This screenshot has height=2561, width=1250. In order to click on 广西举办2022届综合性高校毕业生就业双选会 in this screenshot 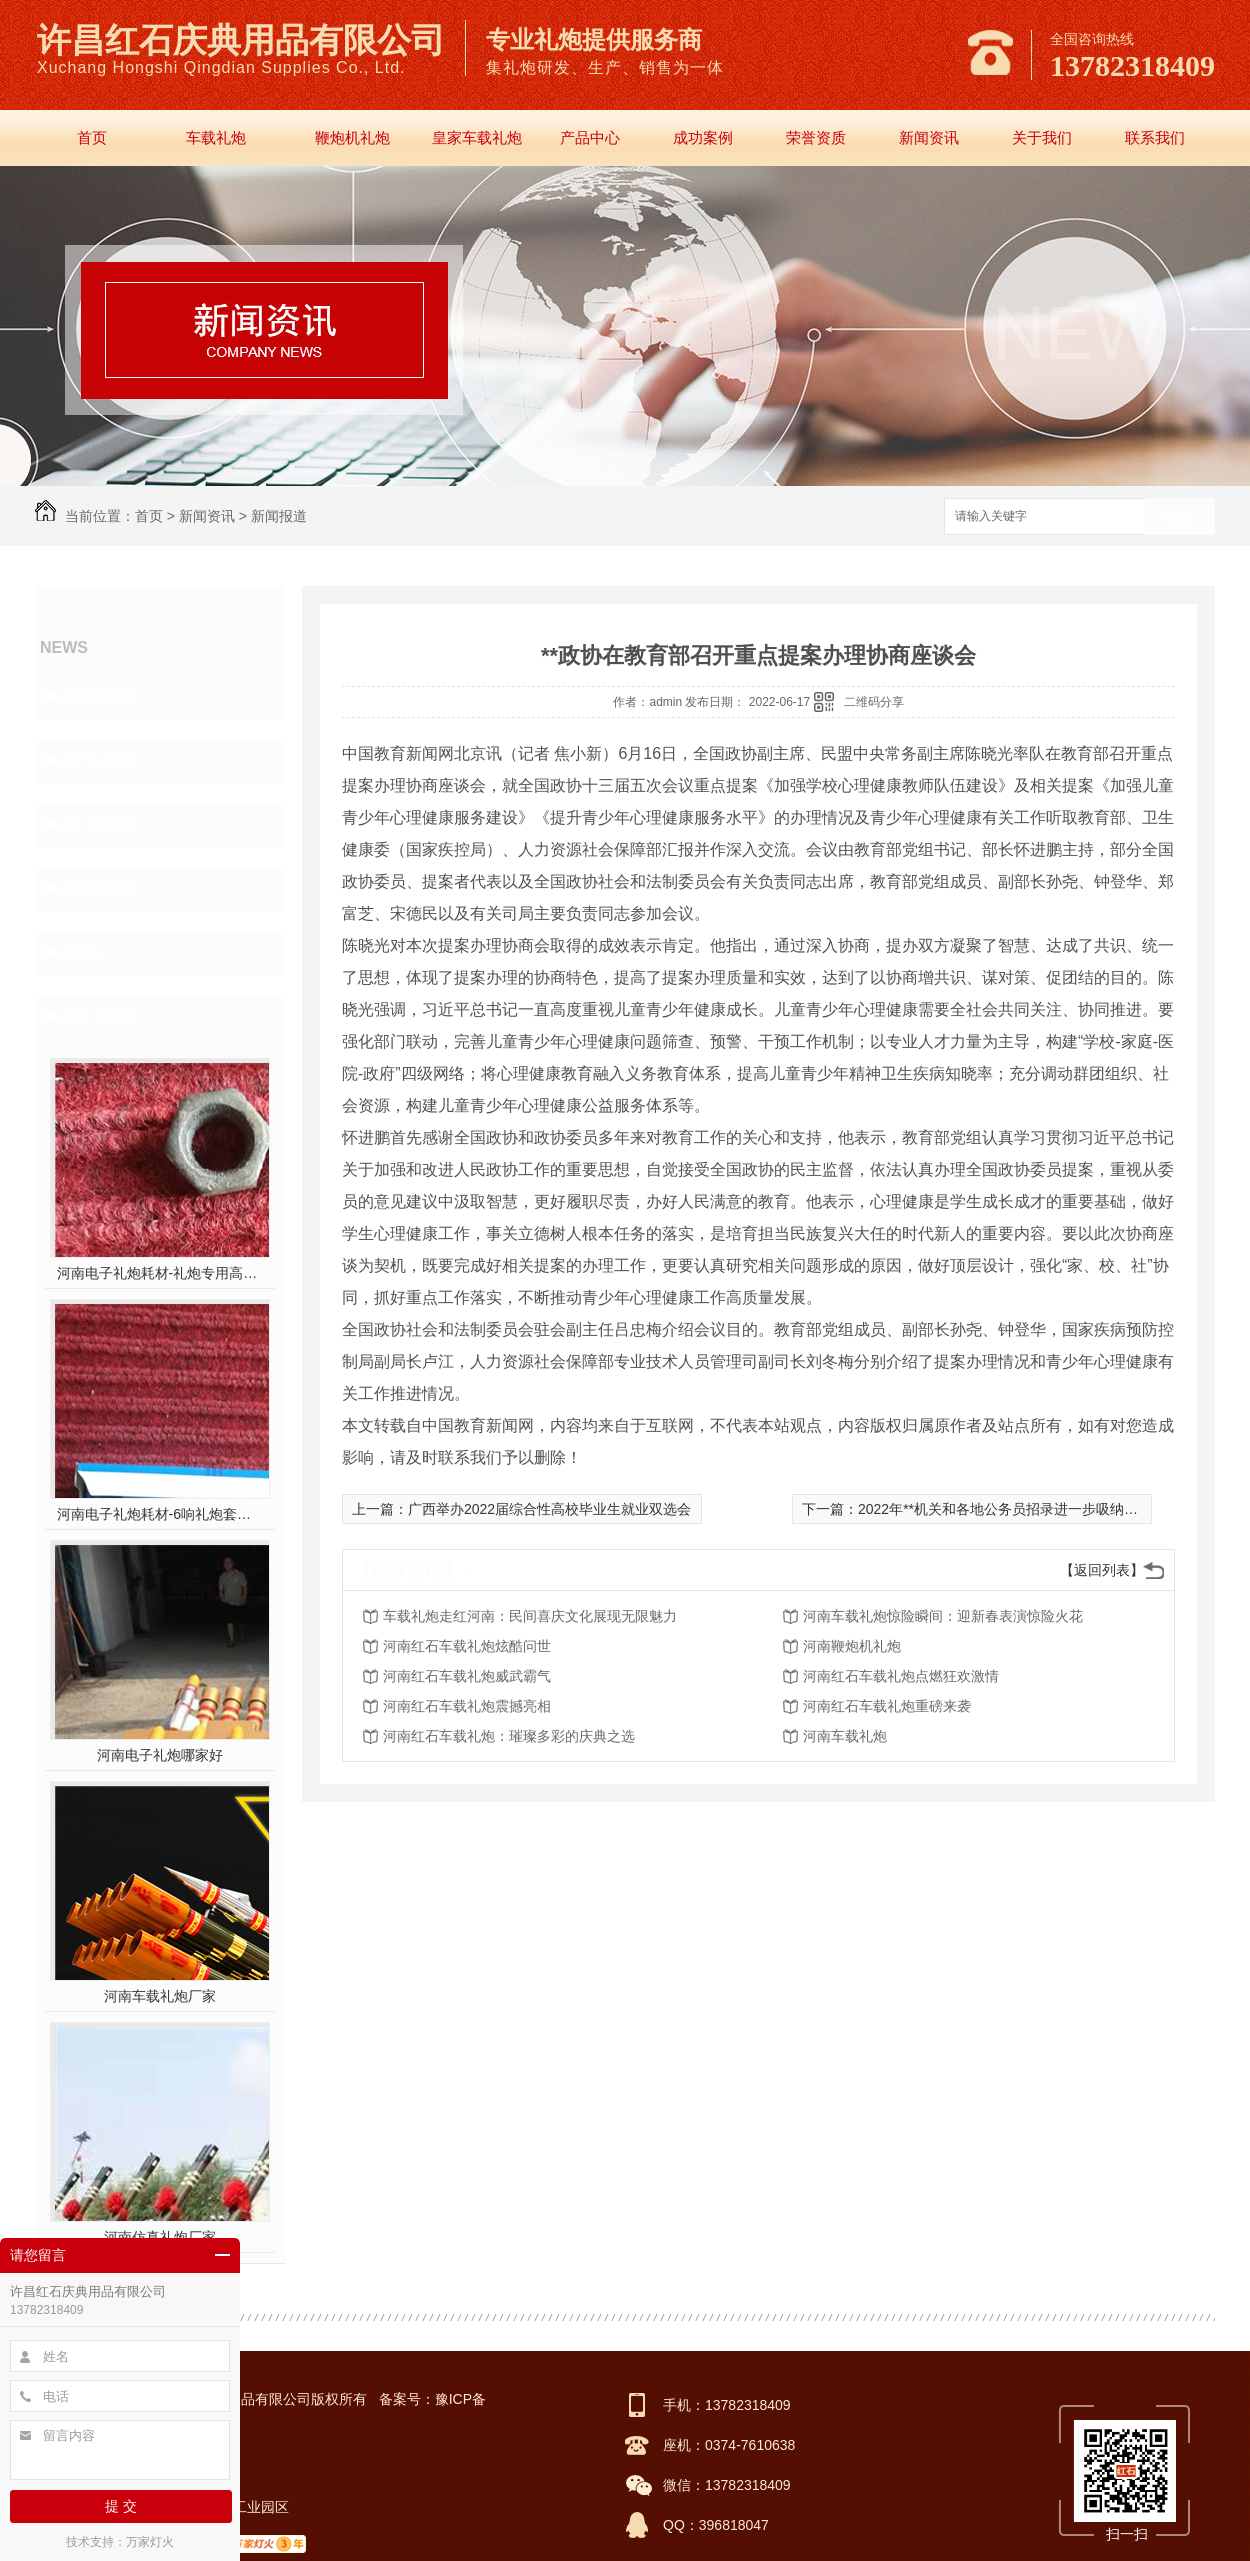, I will do `click(549, 1509)`.